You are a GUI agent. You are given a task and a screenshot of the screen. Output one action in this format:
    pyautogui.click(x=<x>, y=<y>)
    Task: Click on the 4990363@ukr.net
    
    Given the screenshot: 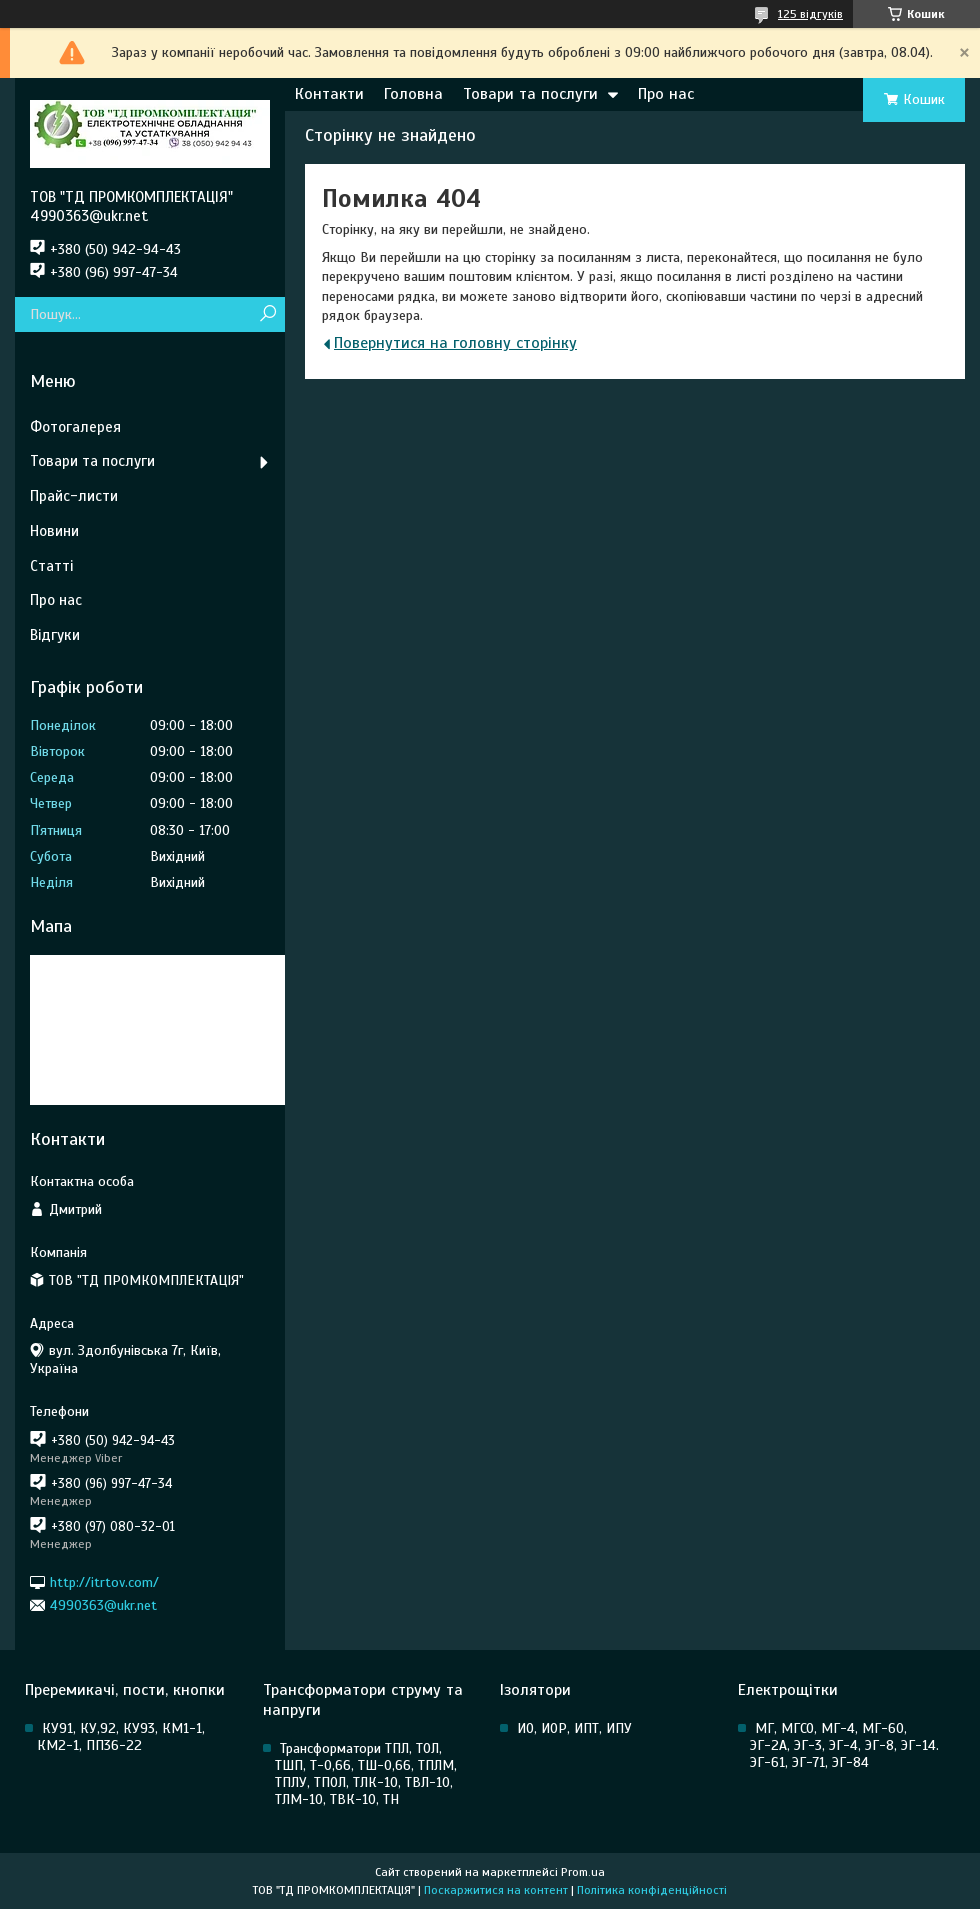 What is the action you would take?
    pyautogui.click(x=103, y=1605)
    